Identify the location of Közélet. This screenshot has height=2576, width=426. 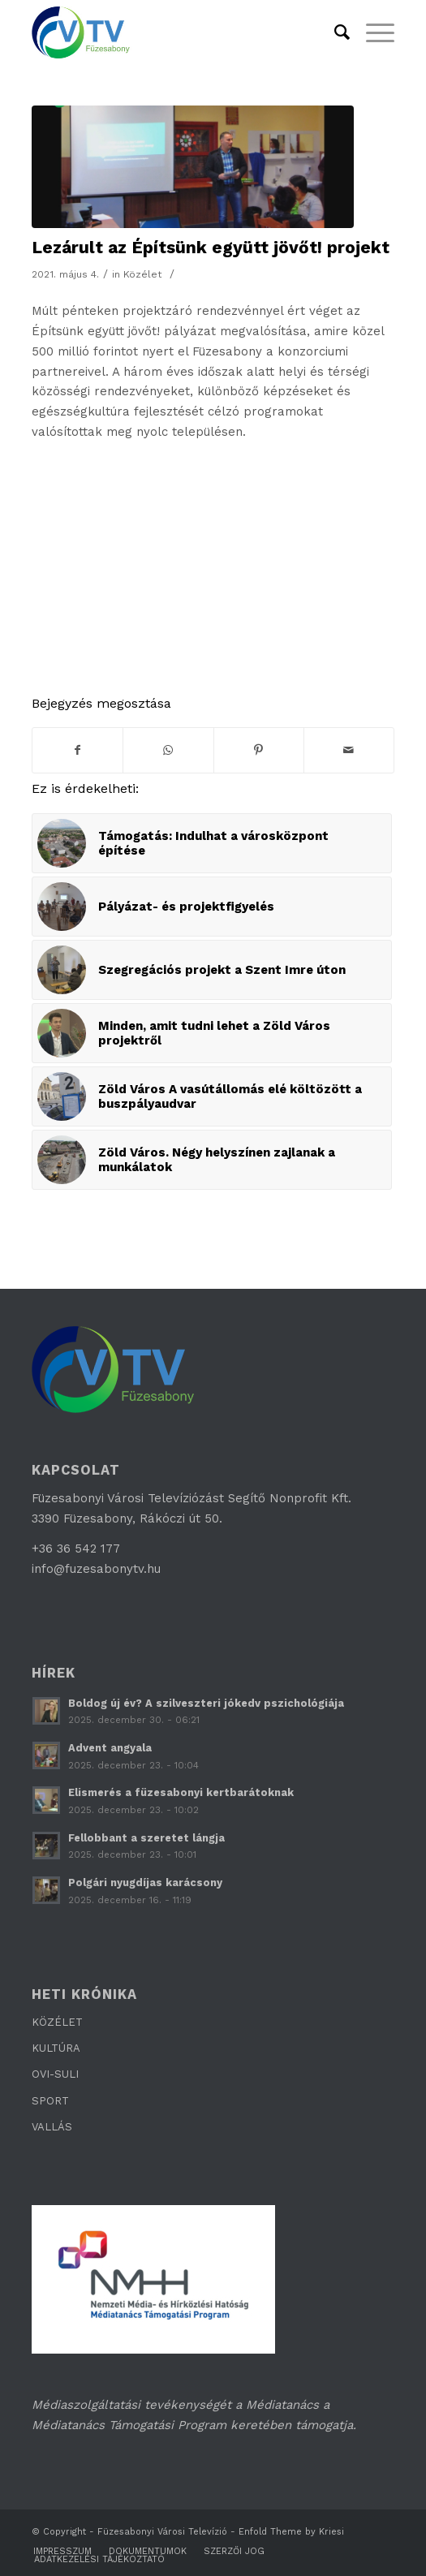
(142, 274).